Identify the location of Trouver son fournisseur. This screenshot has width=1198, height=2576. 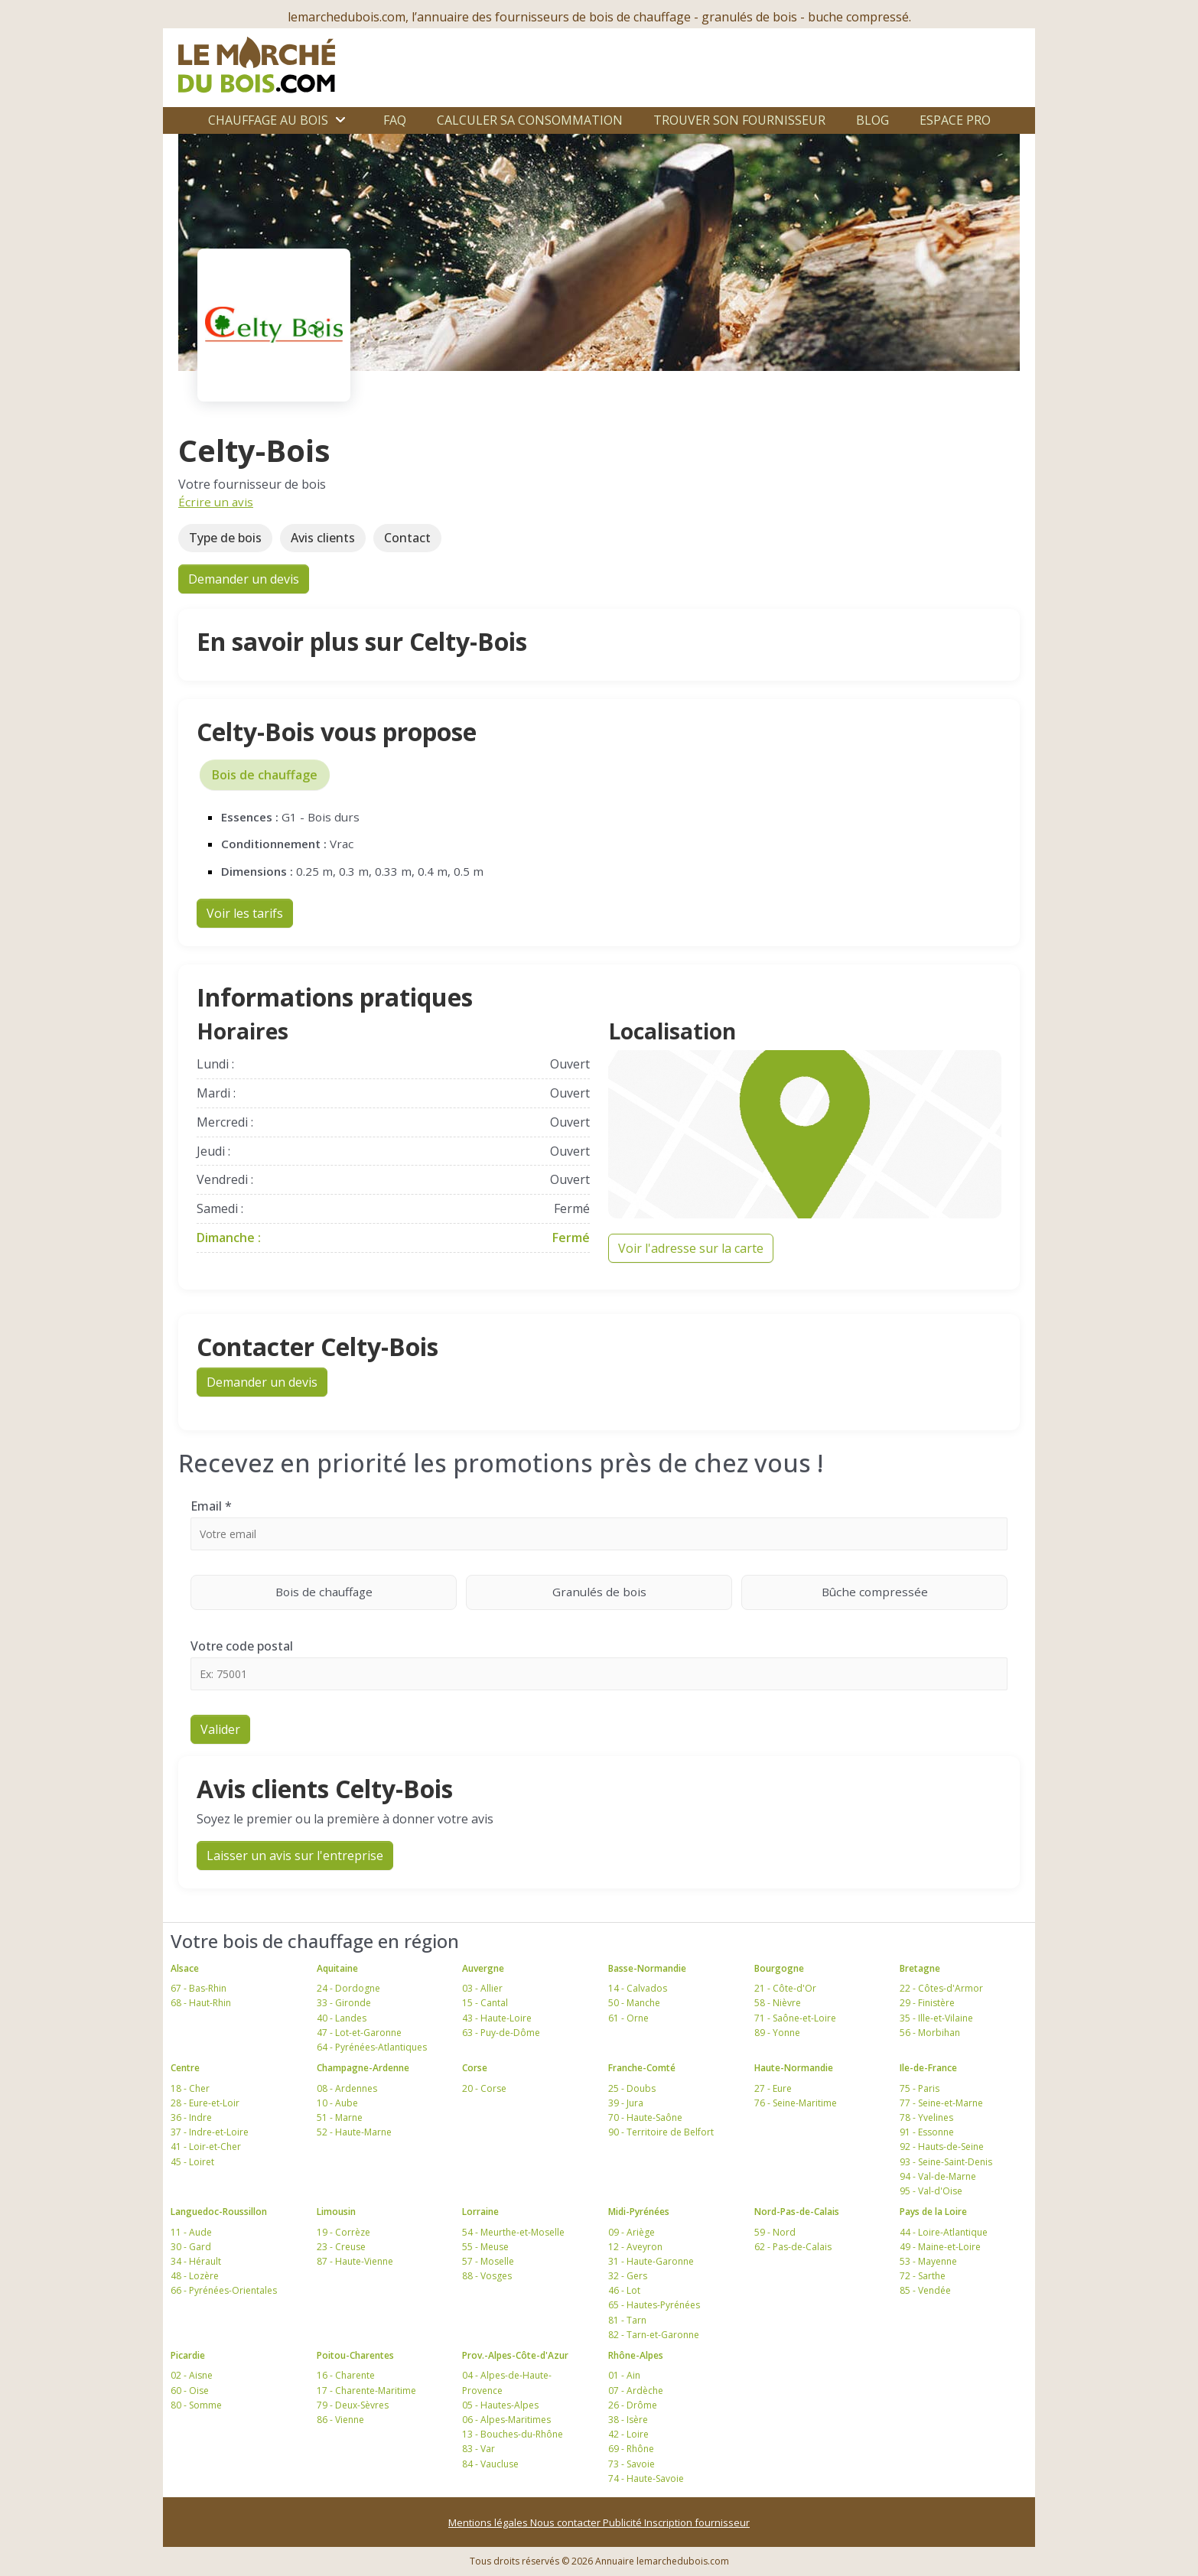
(739, 120).